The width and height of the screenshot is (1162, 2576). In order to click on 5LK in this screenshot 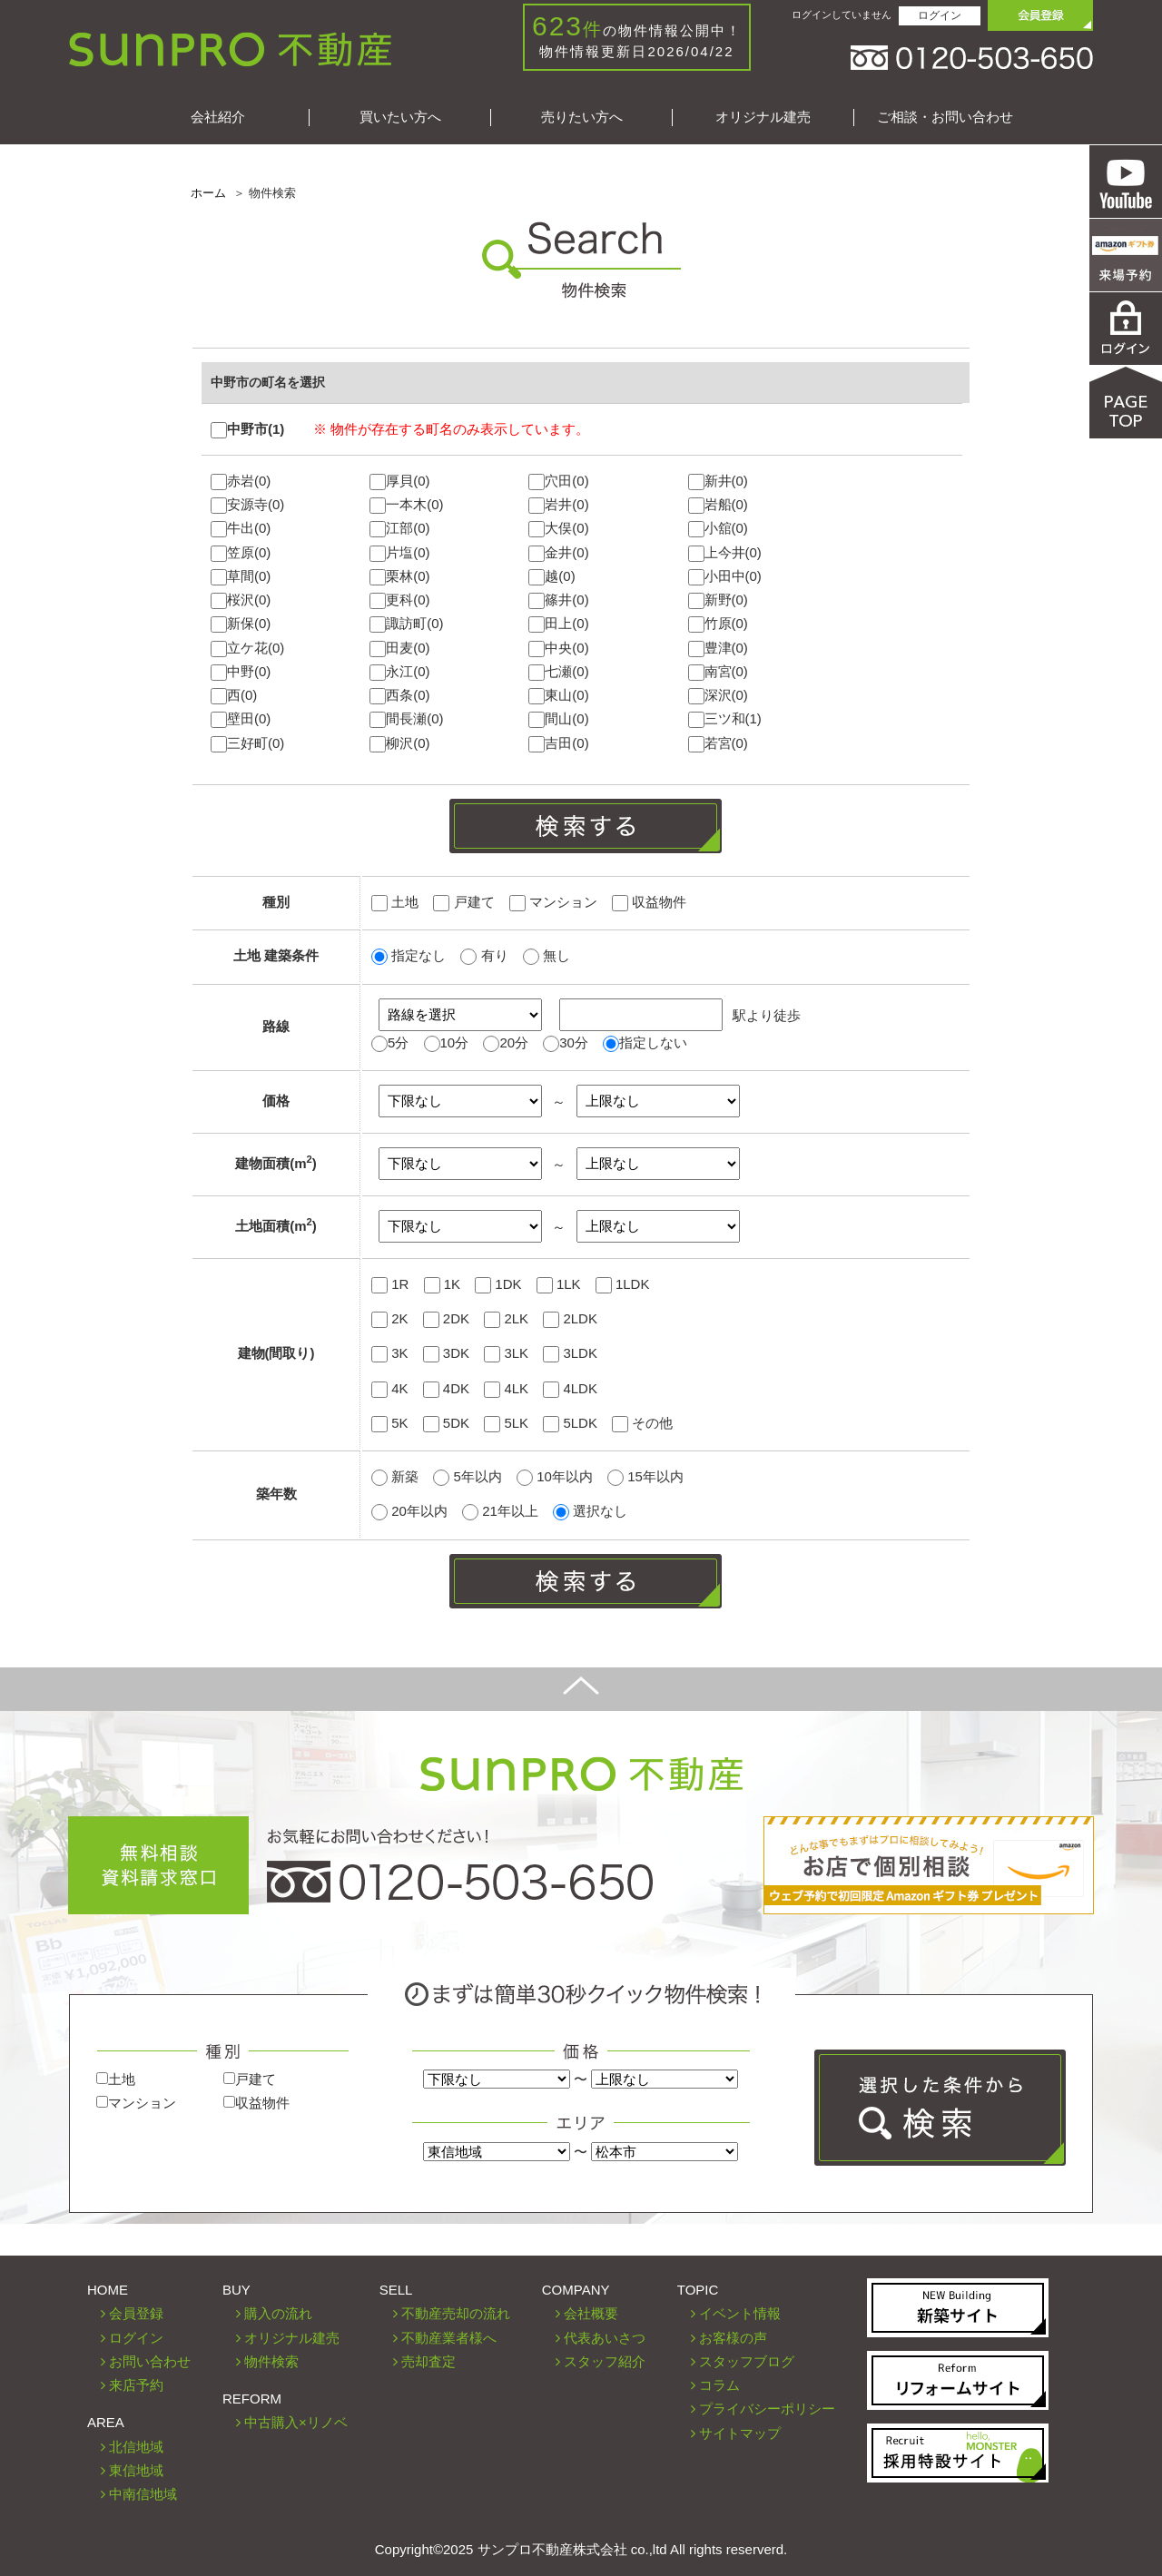, I will do `click(506, 1423)`.